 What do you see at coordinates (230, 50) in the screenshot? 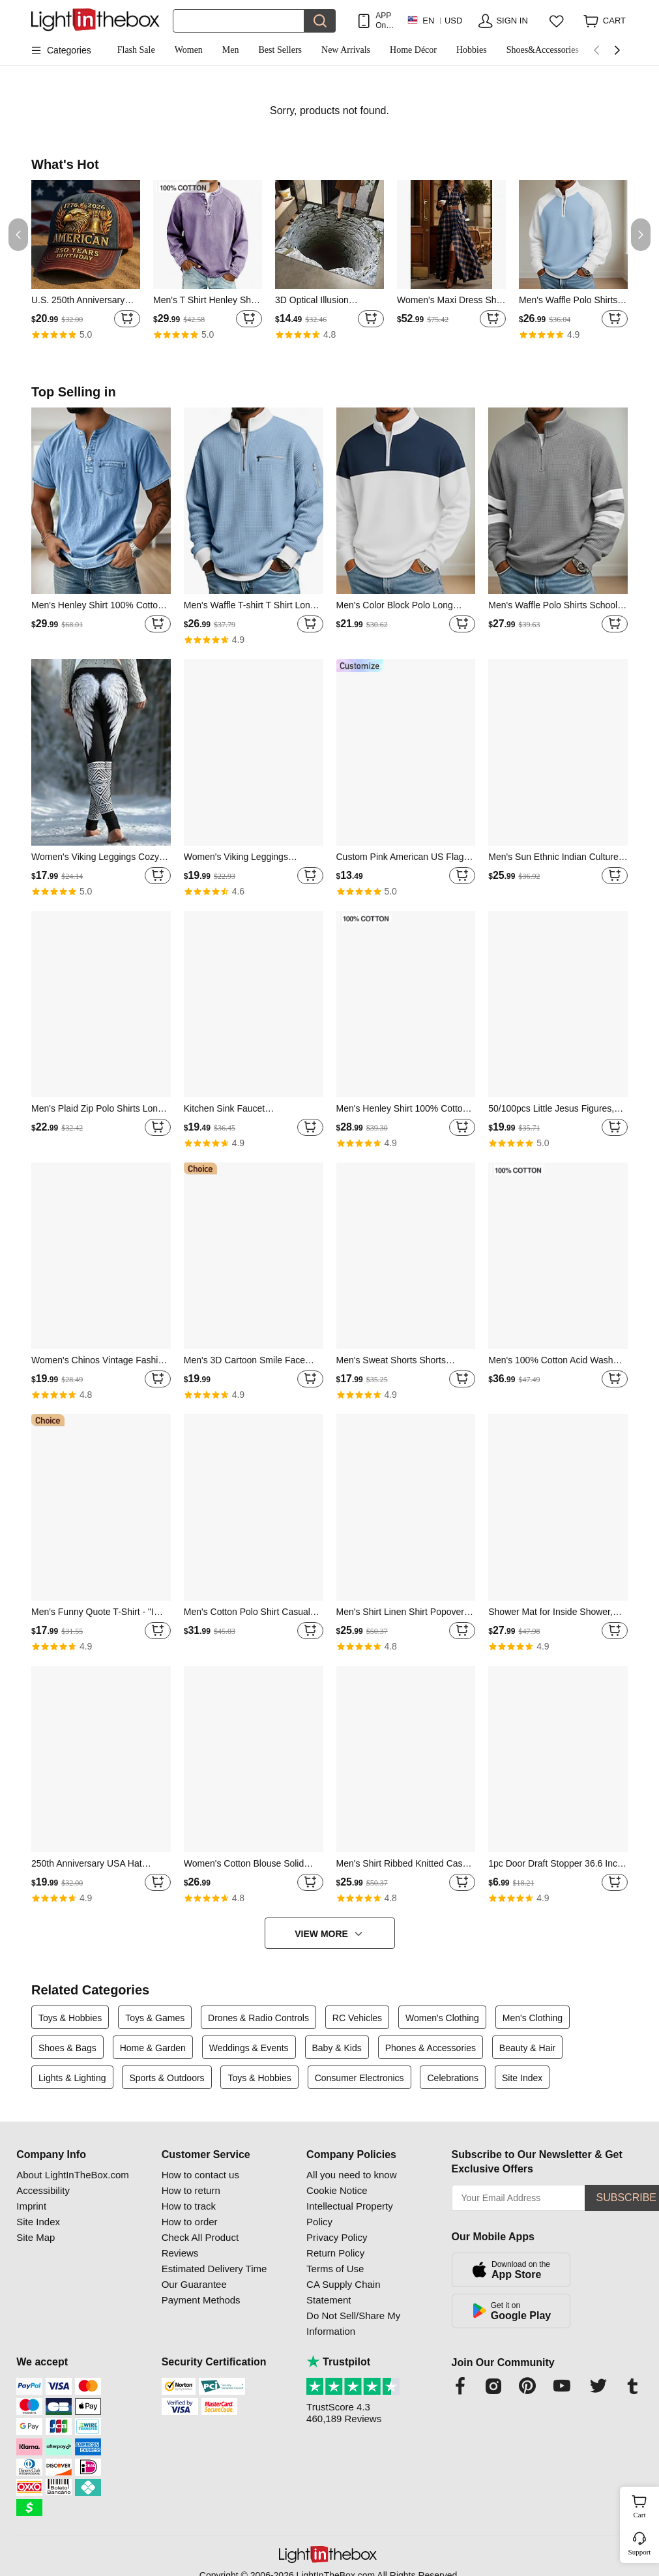
I see `Men` at bounding box center [230, 50].